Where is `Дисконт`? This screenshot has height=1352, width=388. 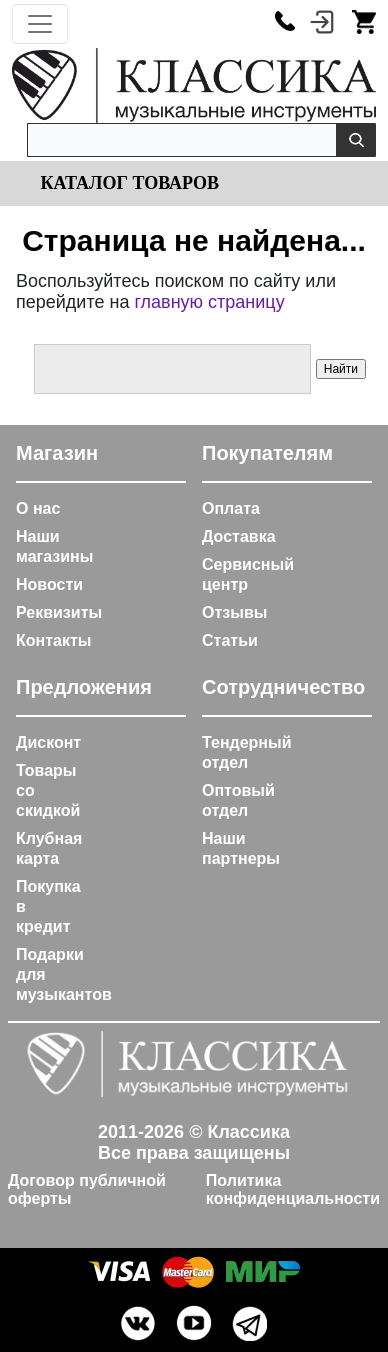 Дисконт is located at coordinates (48, 742).